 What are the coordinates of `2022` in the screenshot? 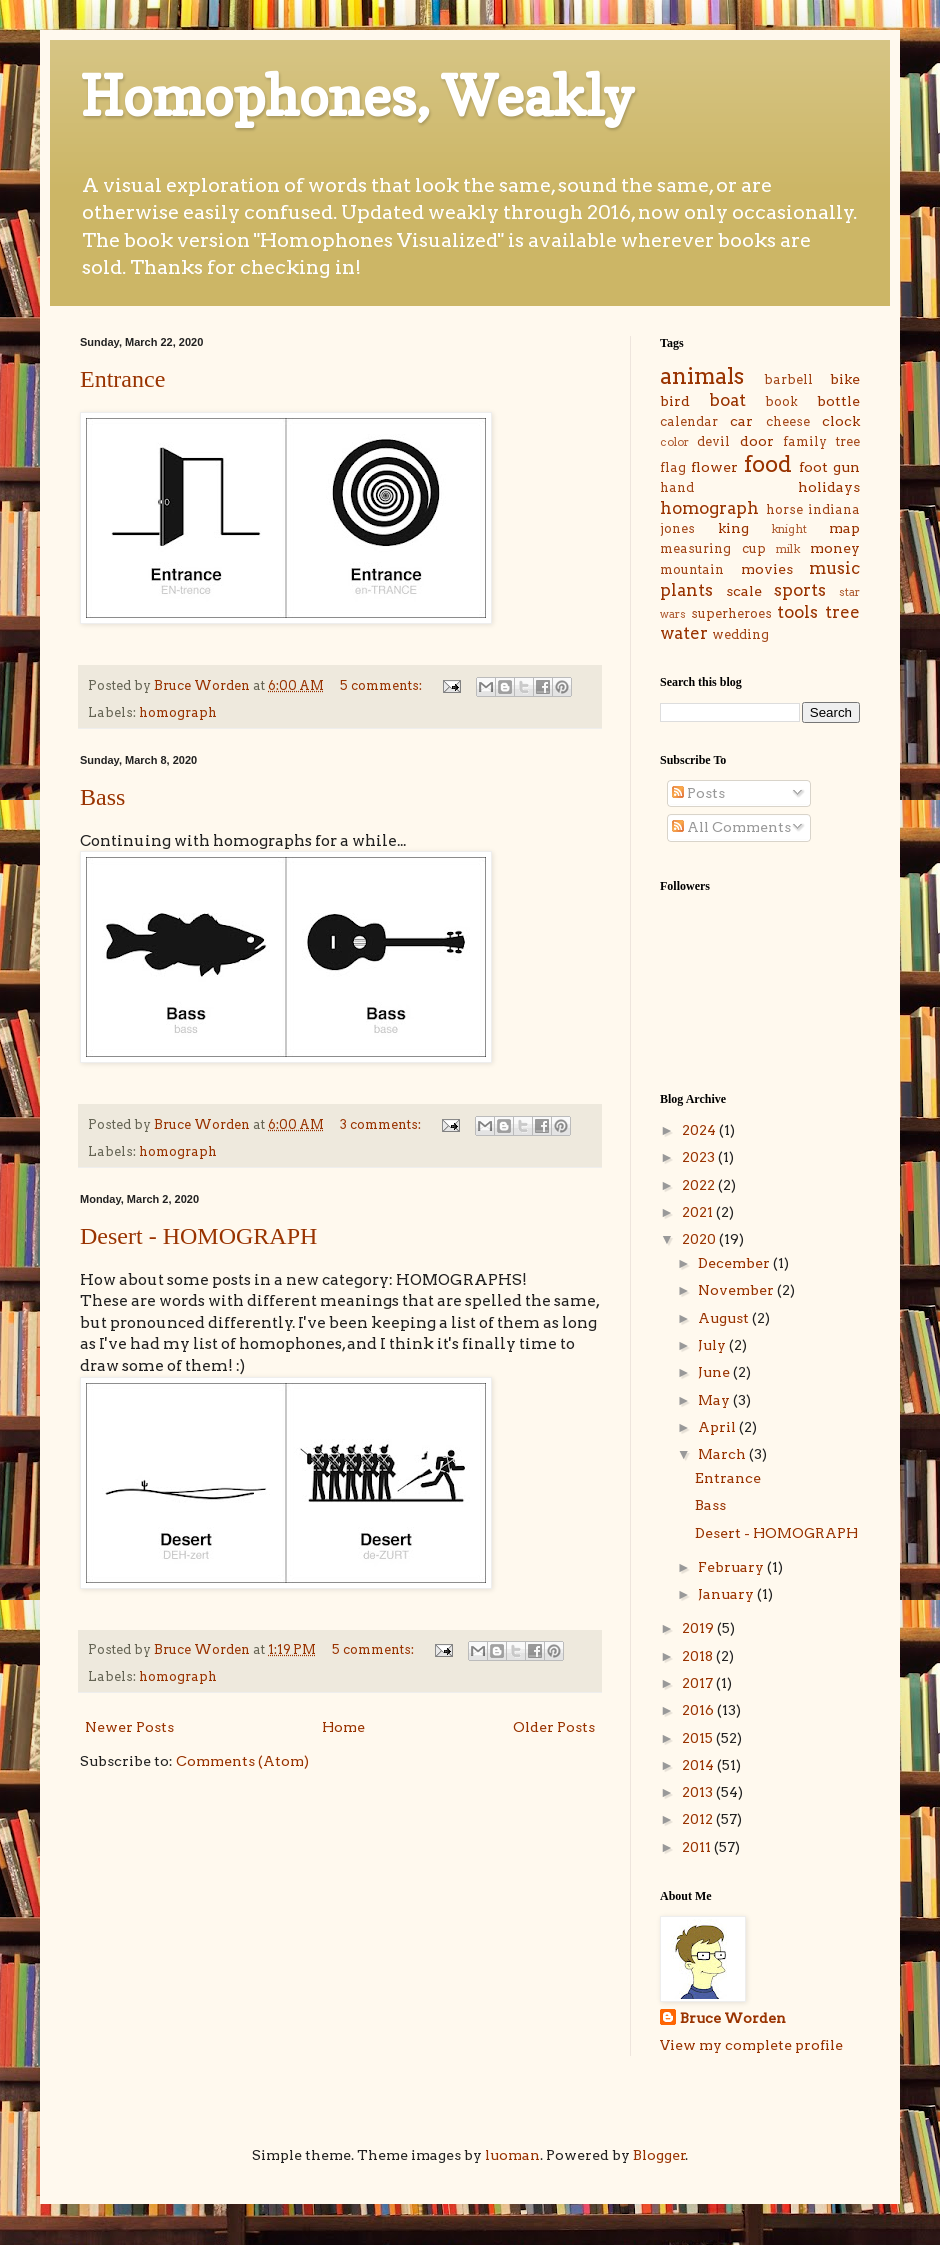 It's located at (700, 1185).